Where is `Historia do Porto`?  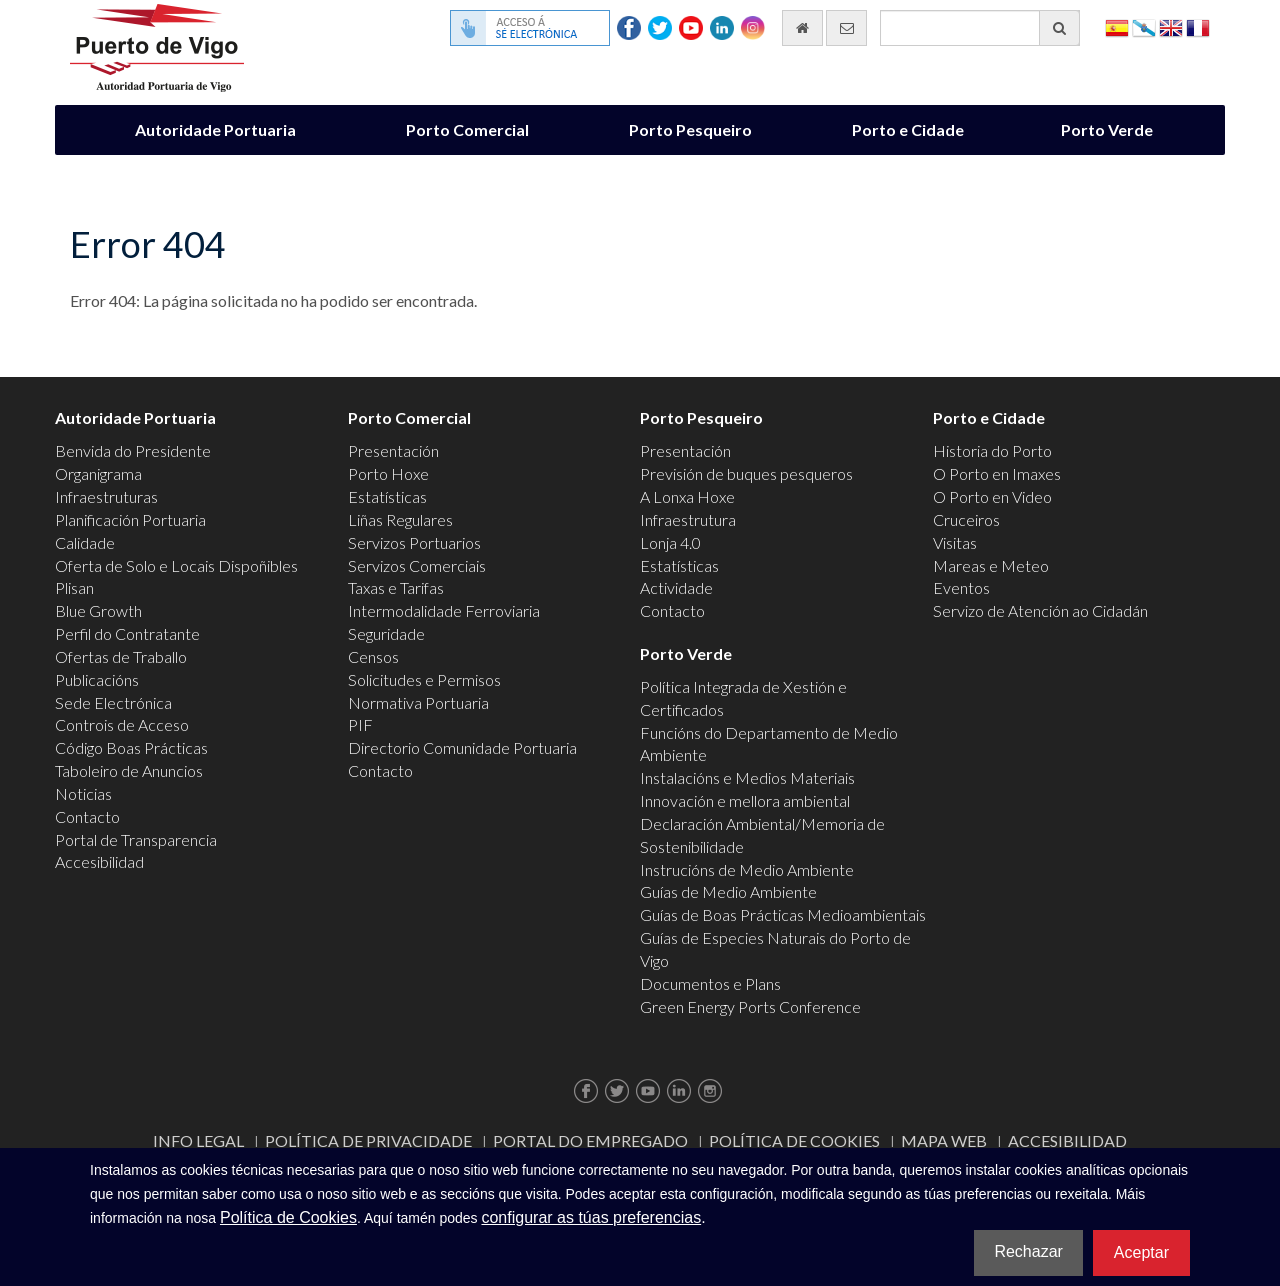
Historia do Porto is located at coordinates (992, 450).